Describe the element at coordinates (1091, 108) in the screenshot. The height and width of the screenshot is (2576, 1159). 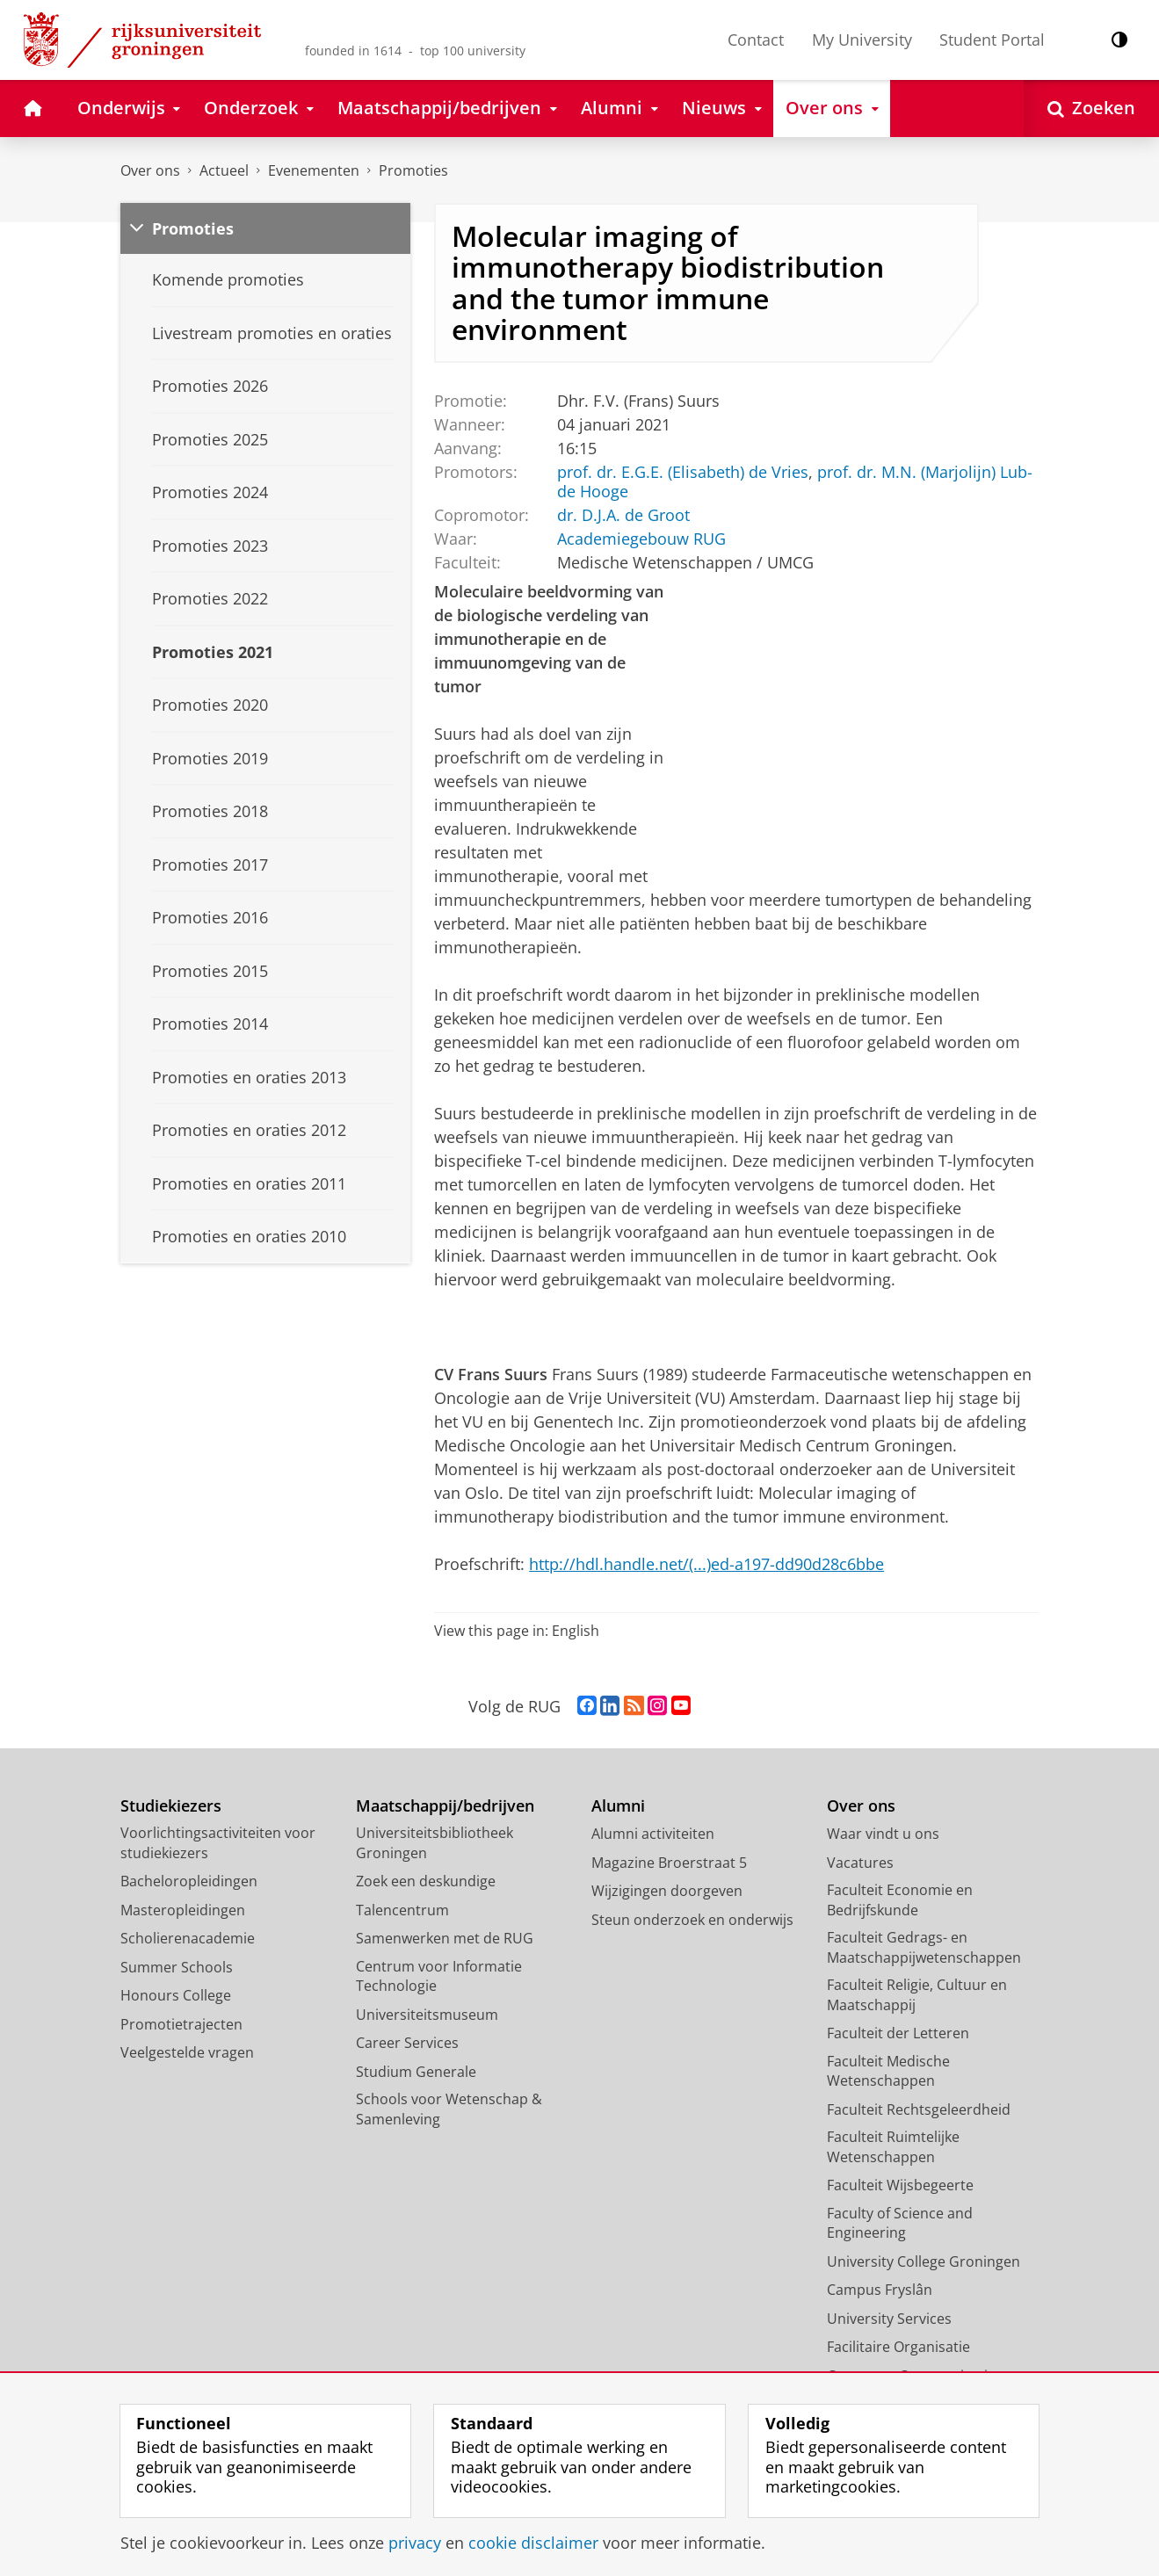
I see `[Open Zoeken]` at that location.